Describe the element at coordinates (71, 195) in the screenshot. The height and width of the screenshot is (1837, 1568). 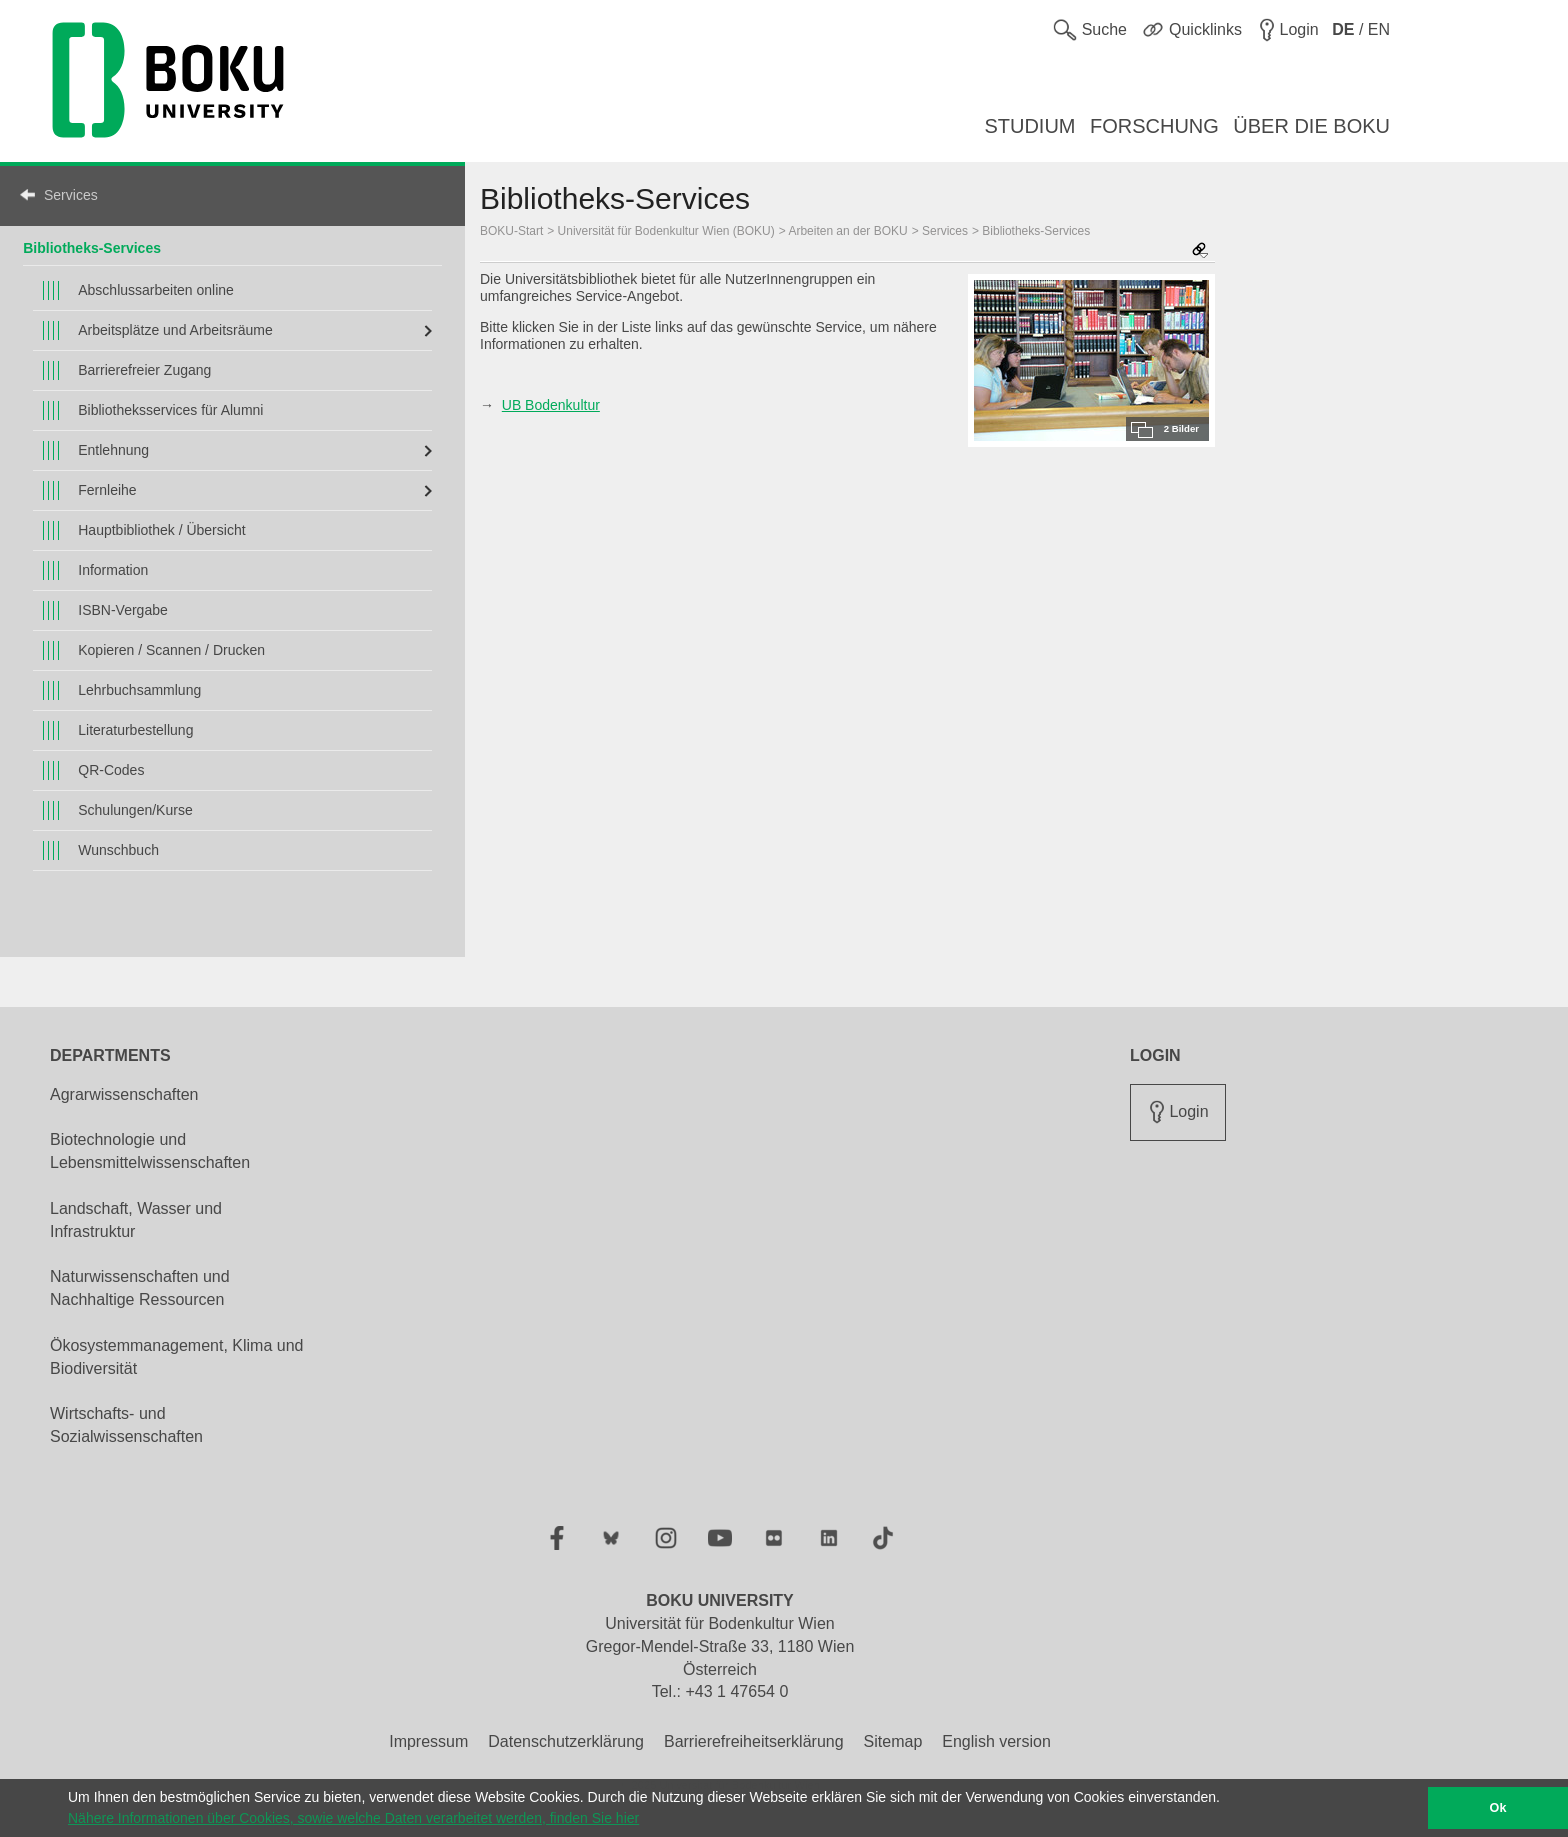
I see `Services` at that location.